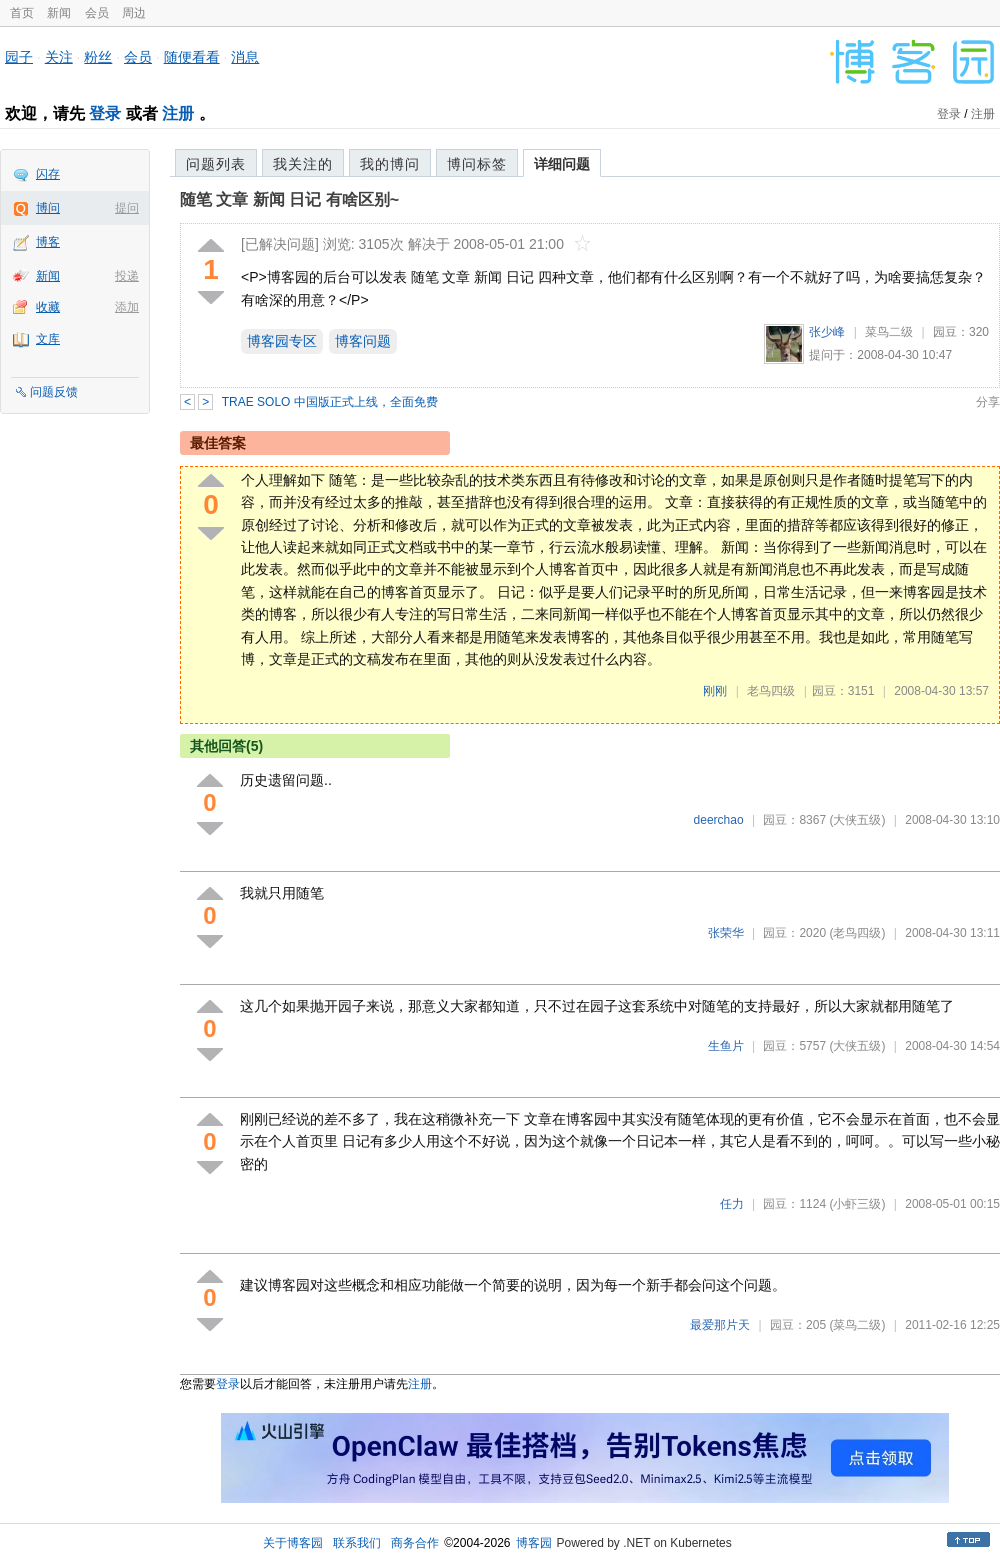 The height and width of the screenshot is (1562, 1000). I want to click on 生鱼片, so click(726, 1046).